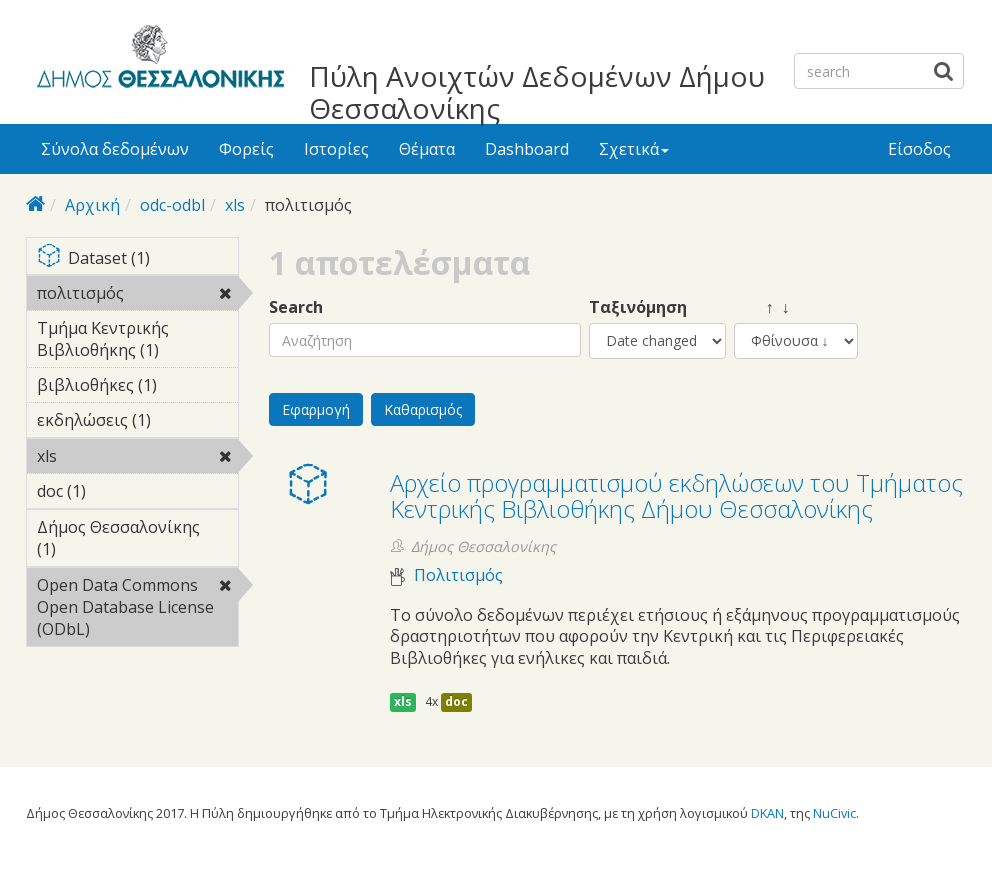 The height and width of the screenshot is (877, 992). What do you see at coordinates (762, 307) in the screenshot?
I see `↑ ↓` at bounding box center [762, 307].